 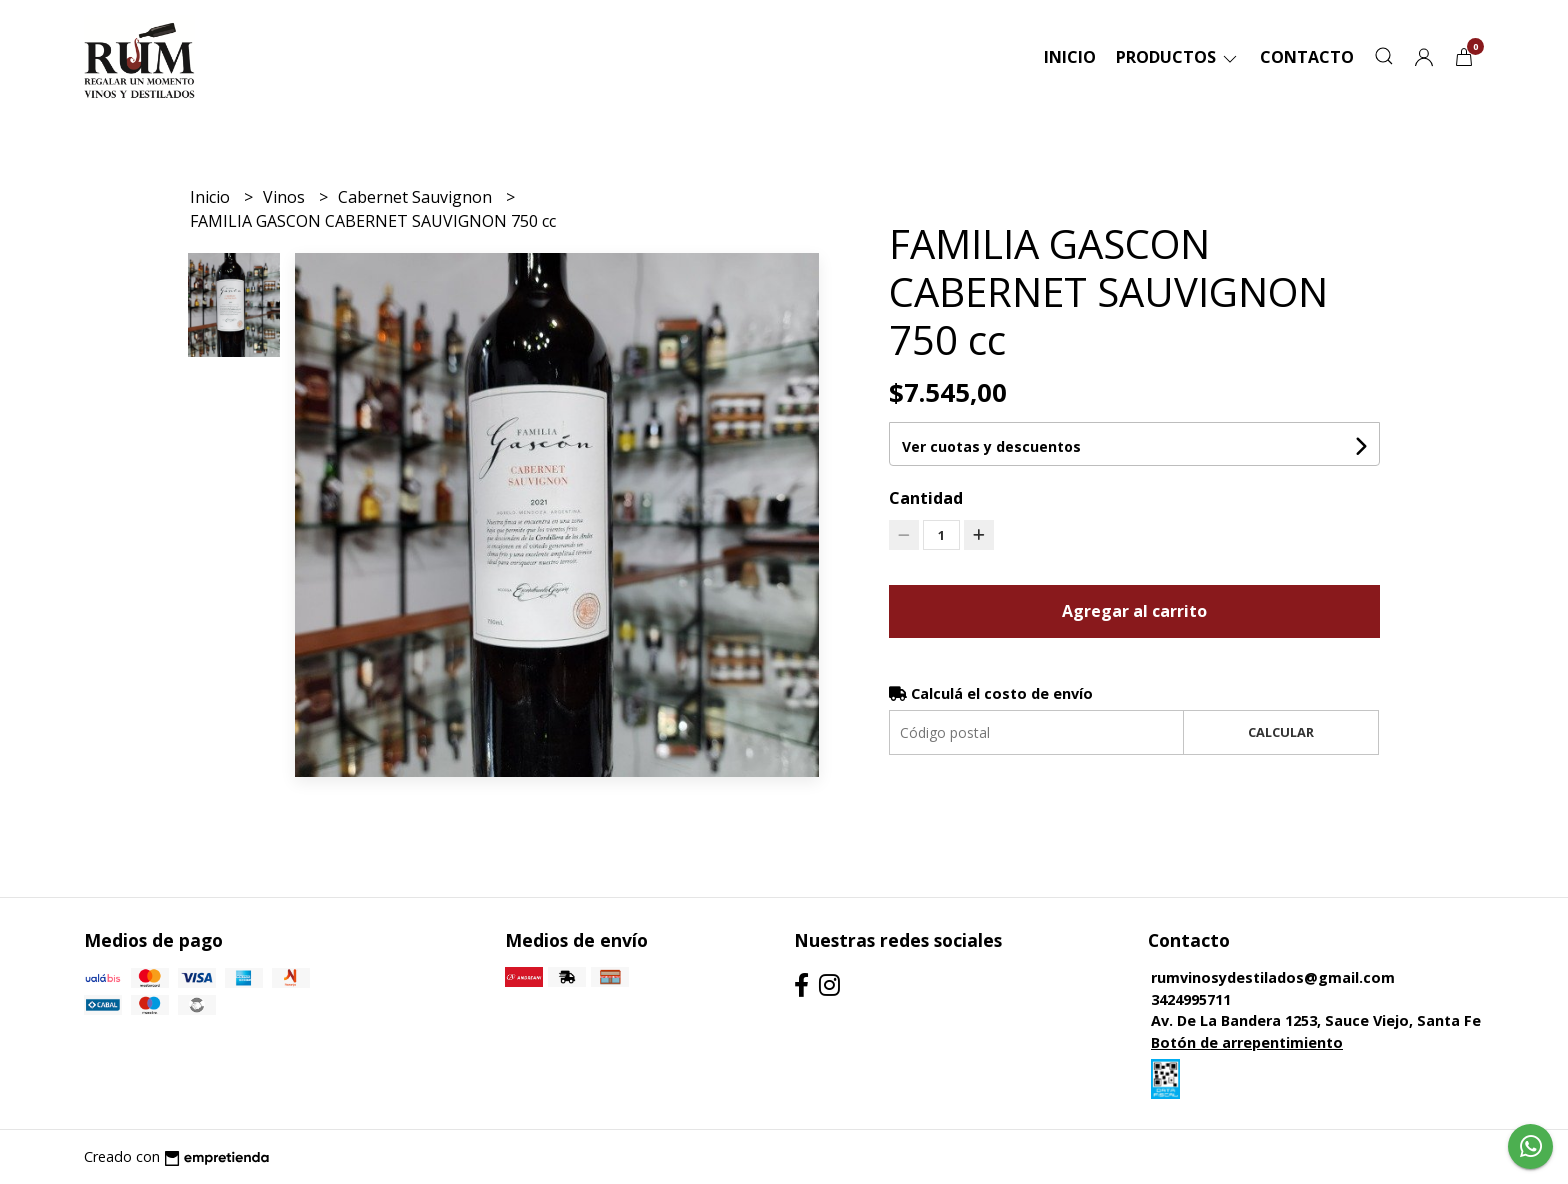 What do you see at coordinates (1070, 57) in the screenshot?
I see `Inicio` at bounding box center [1070, 57].